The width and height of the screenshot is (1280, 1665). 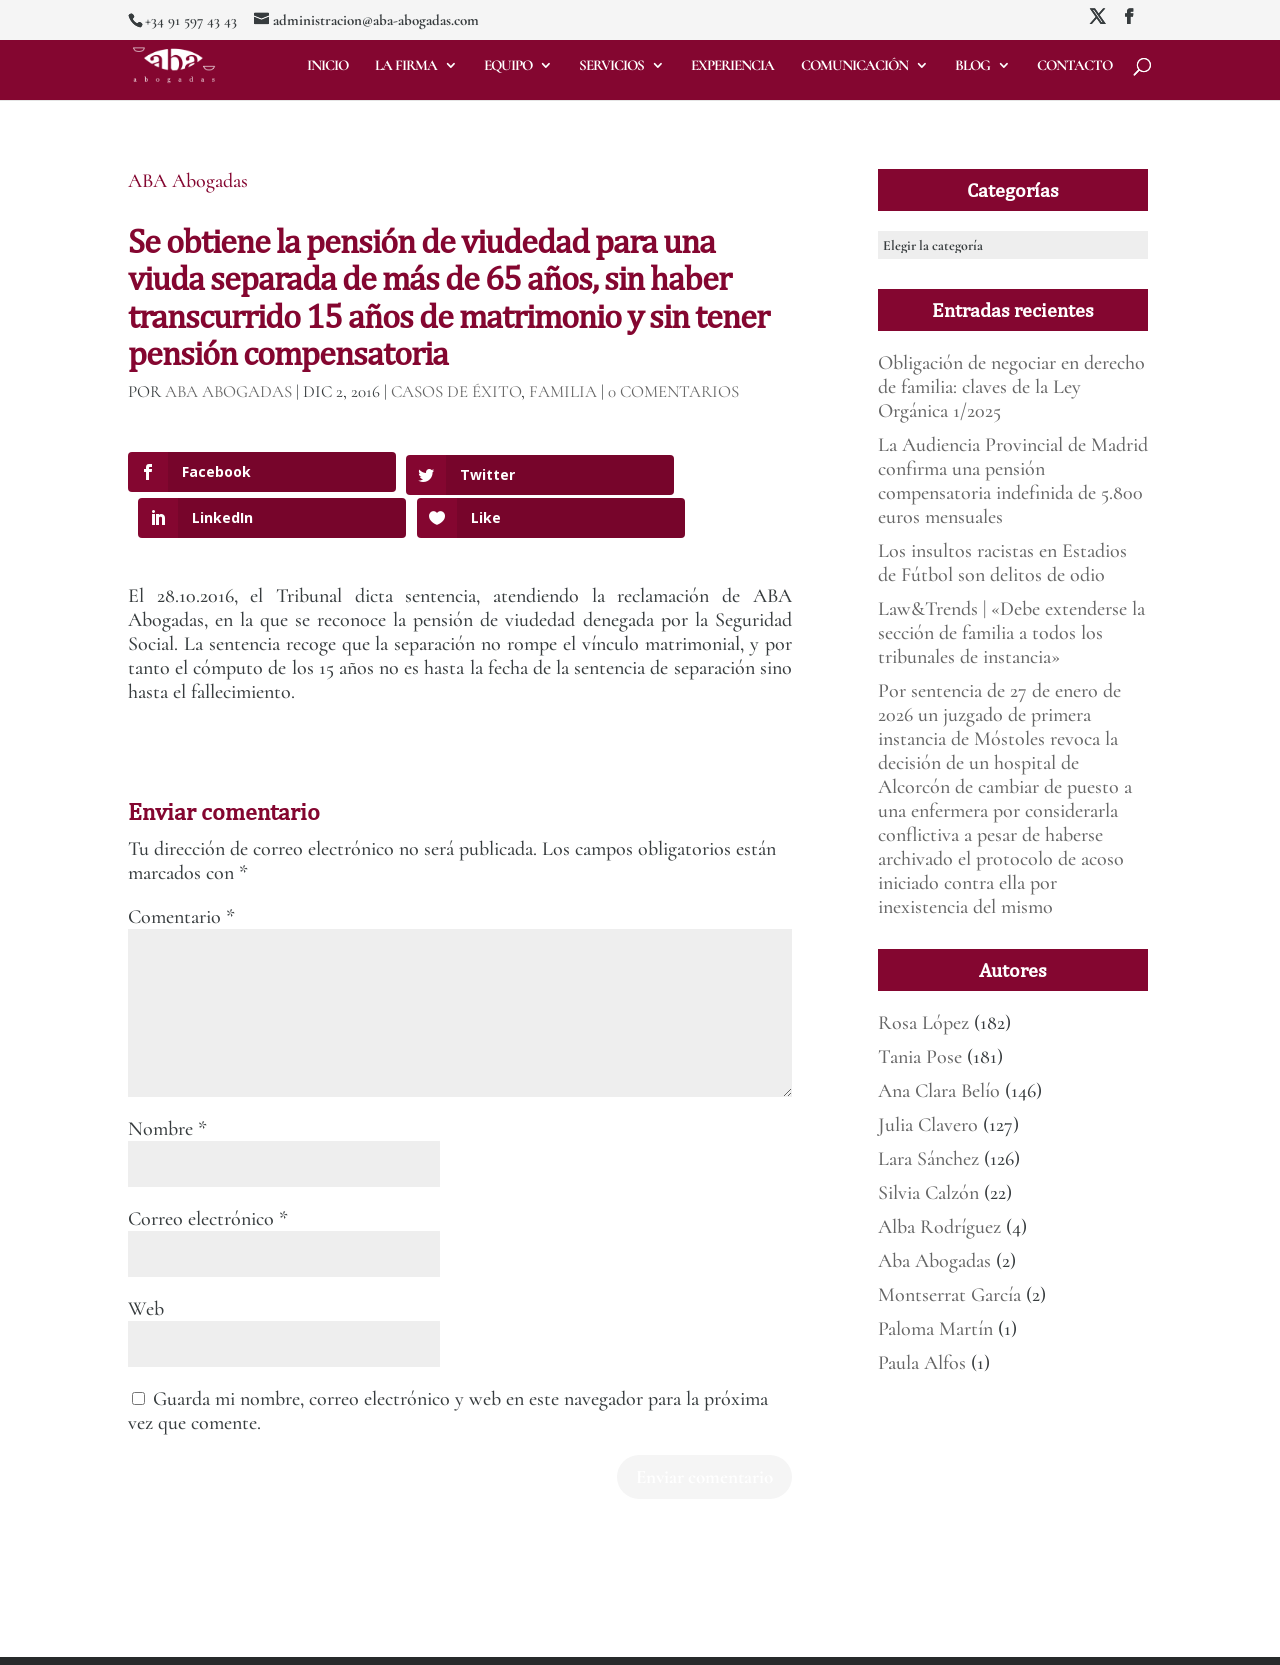 I want to click on Deber de informar, so click(x=657, y=1638).